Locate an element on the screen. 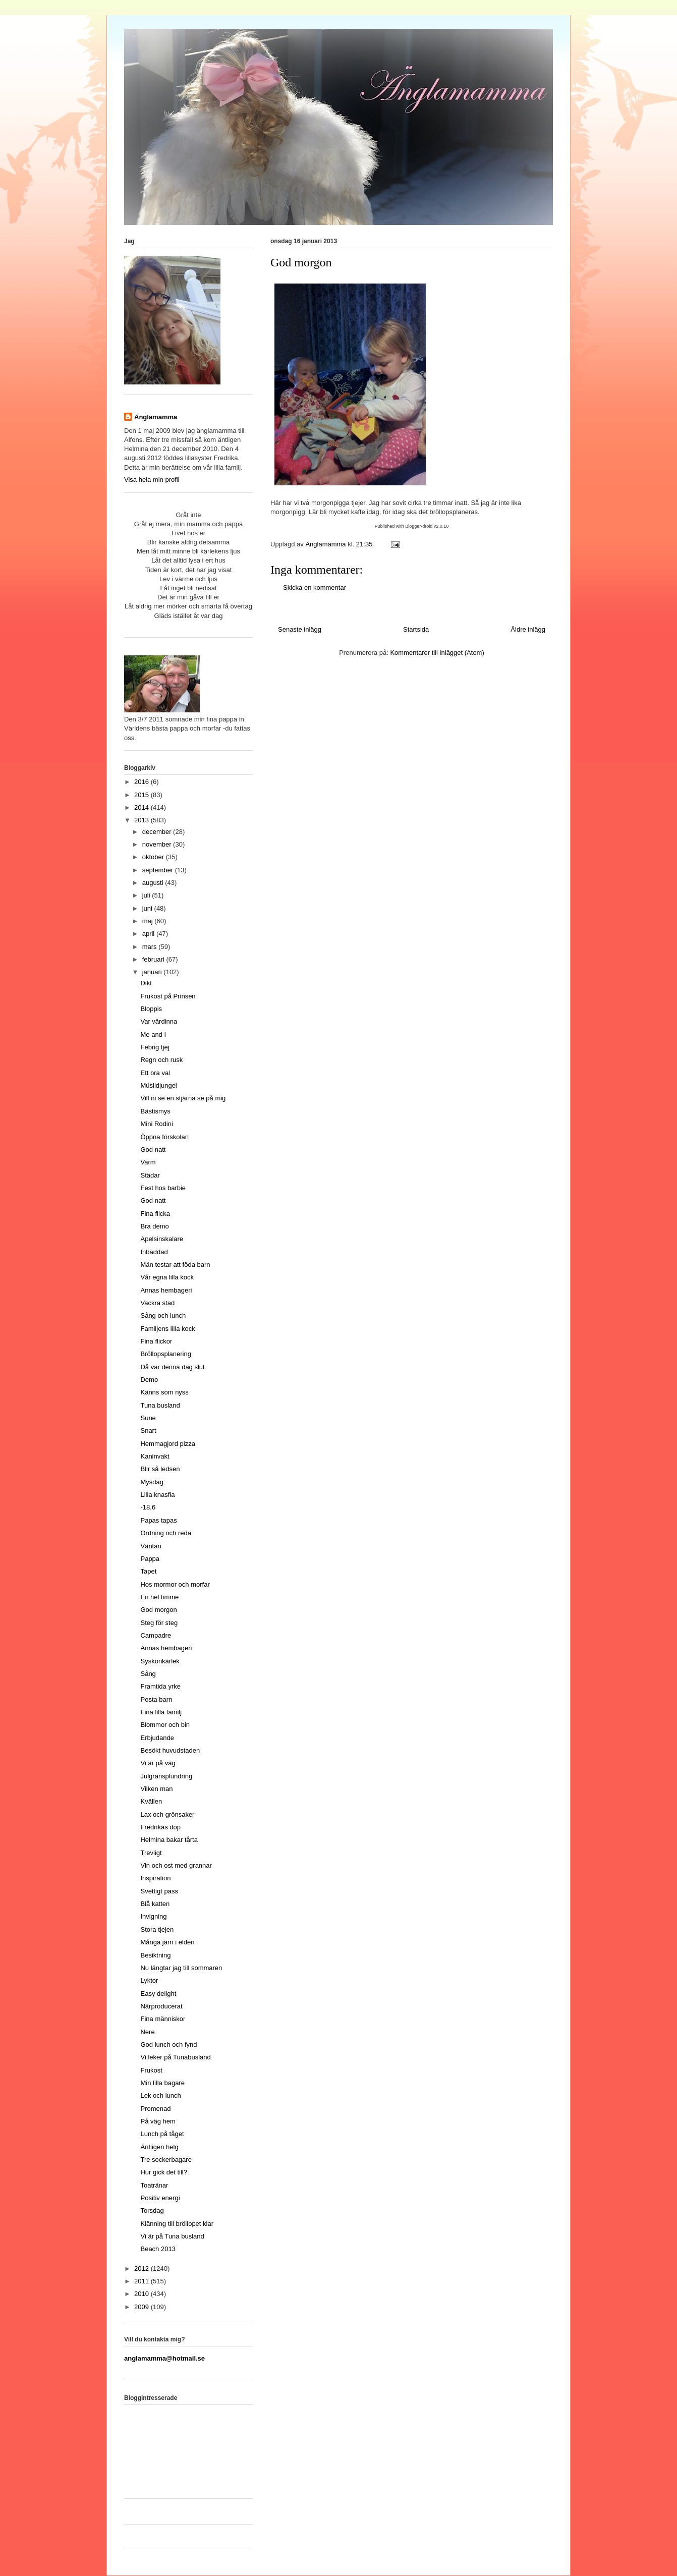 The height and width of the screenshot is (2576, 677). Hur gick det till? is located at coordinates (163, 2172).